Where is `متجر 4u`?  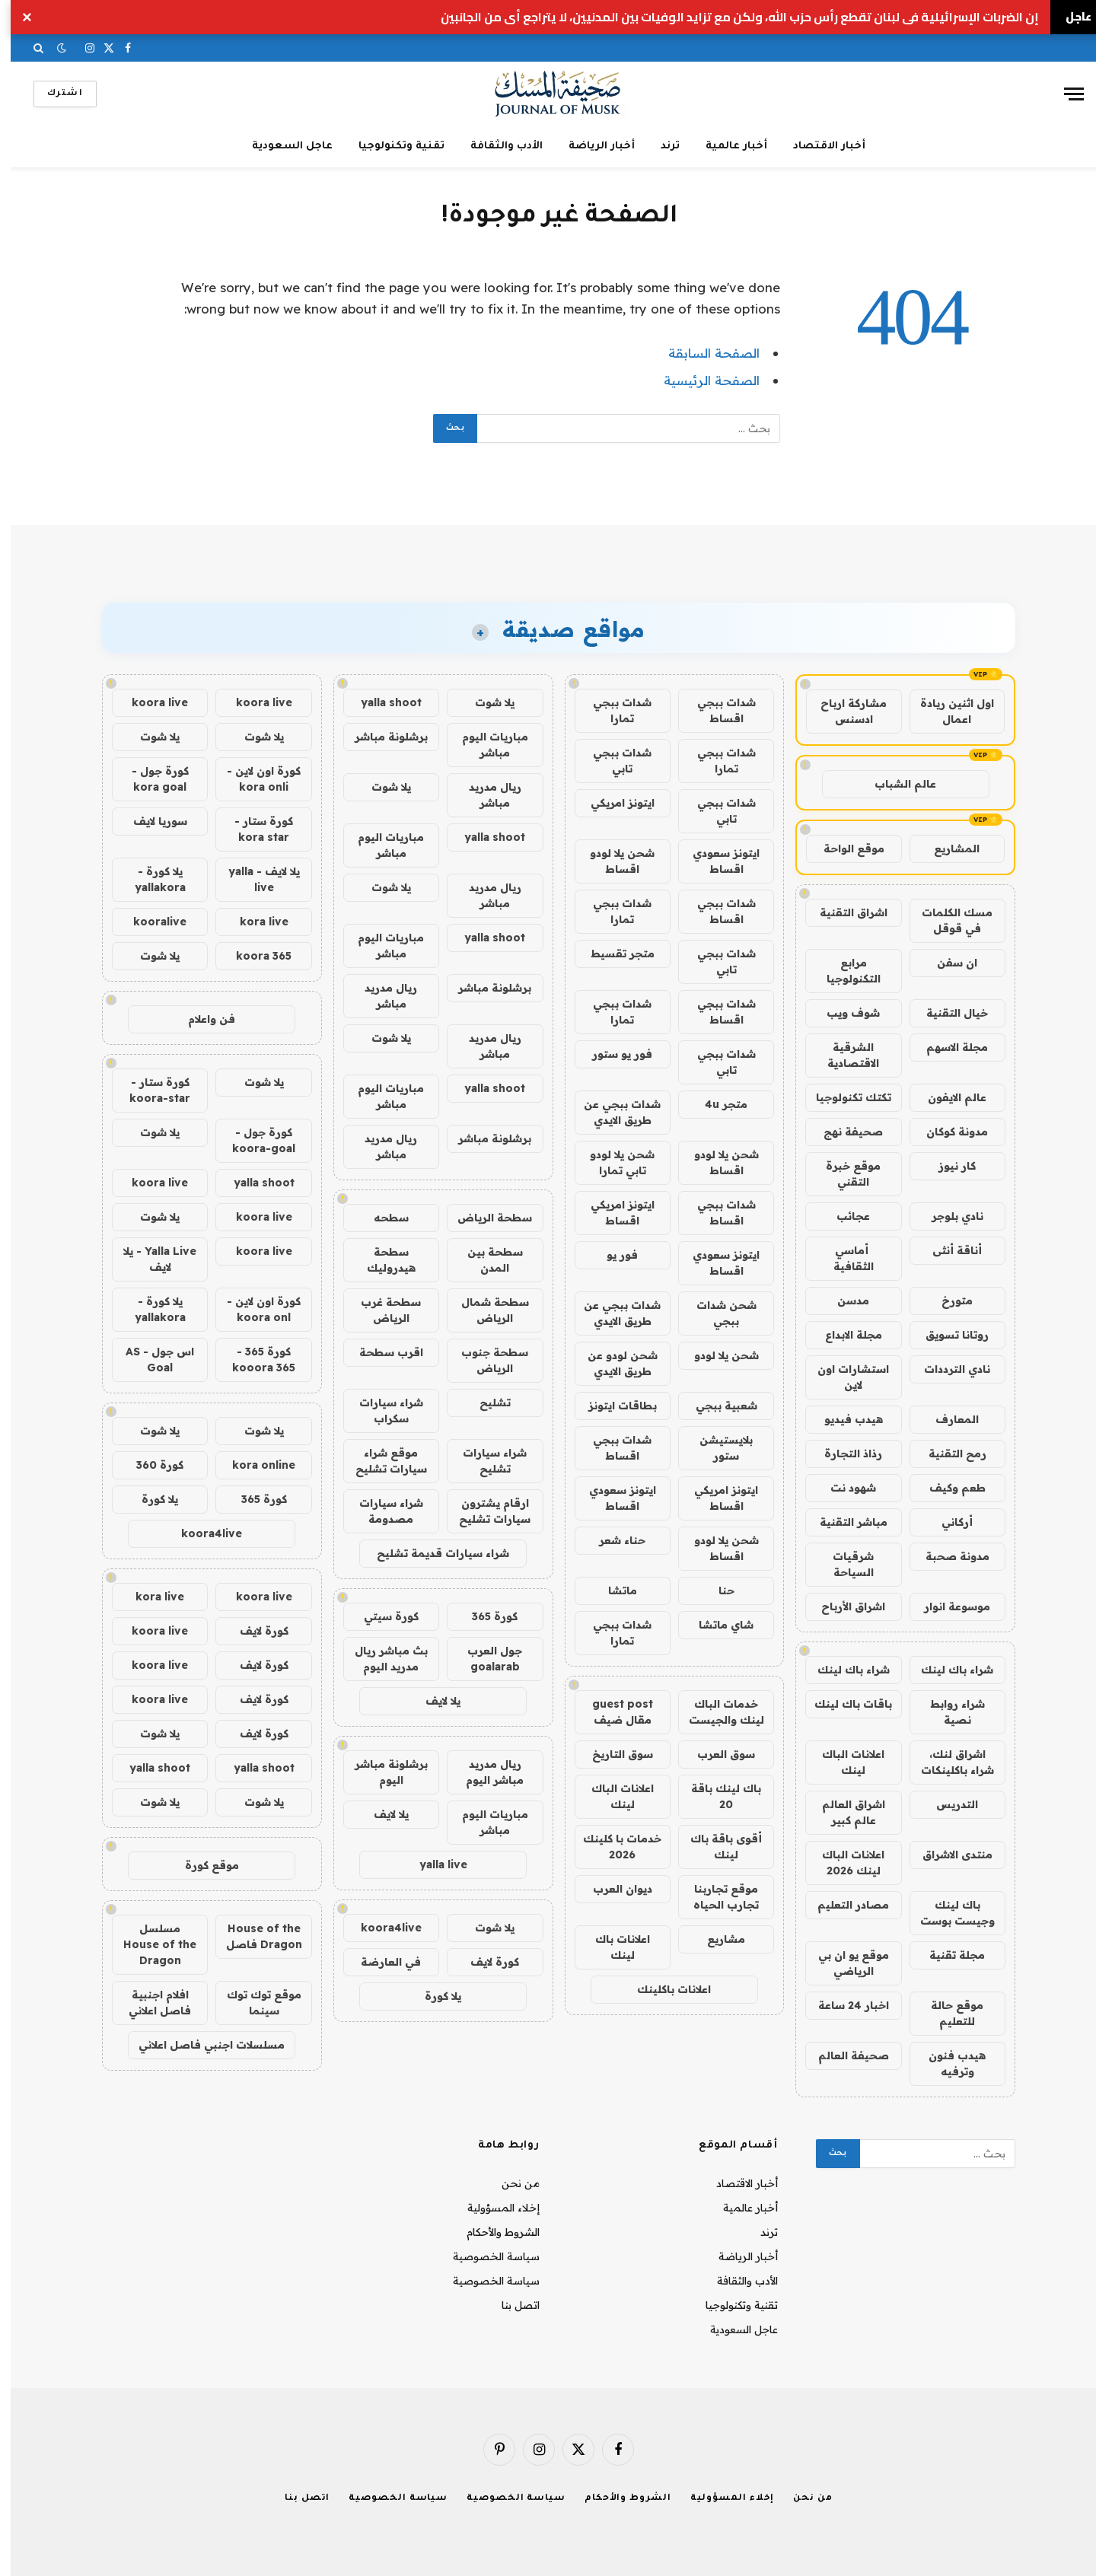 متجر 4u is located at coordinates (715, 1104).